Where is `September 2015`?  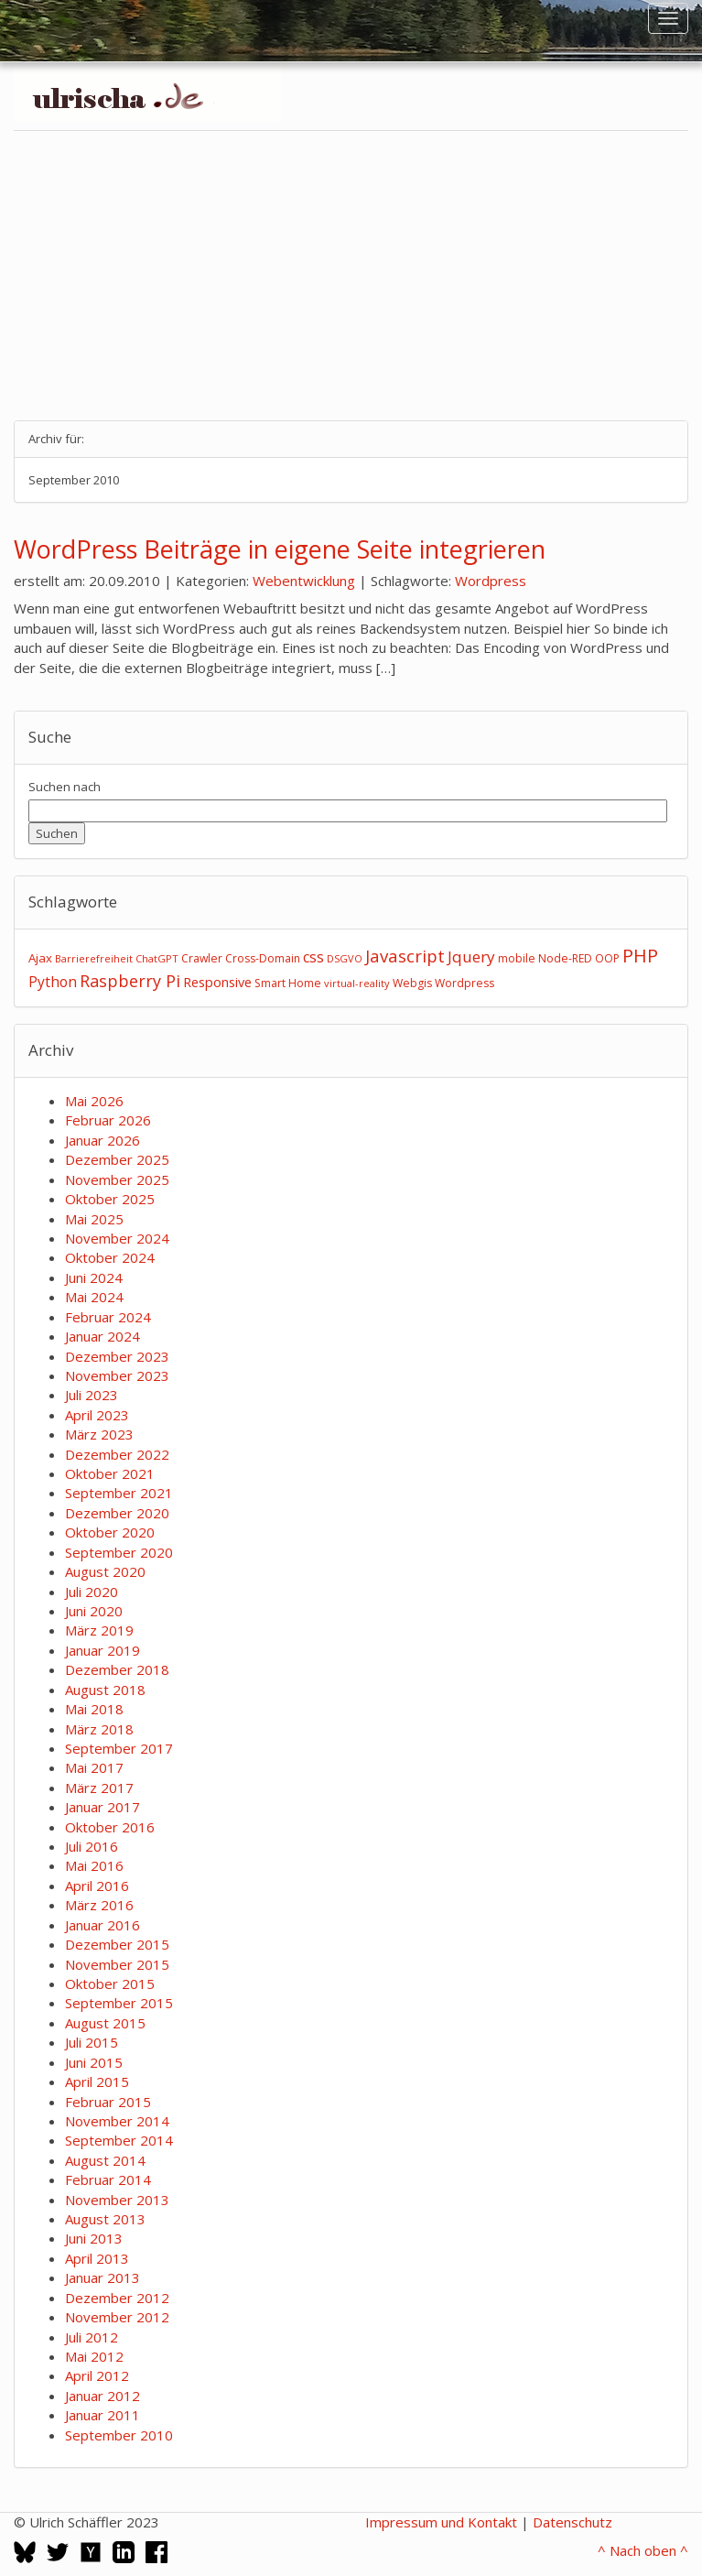 September 2015 is located at coordinates (119, 2003).